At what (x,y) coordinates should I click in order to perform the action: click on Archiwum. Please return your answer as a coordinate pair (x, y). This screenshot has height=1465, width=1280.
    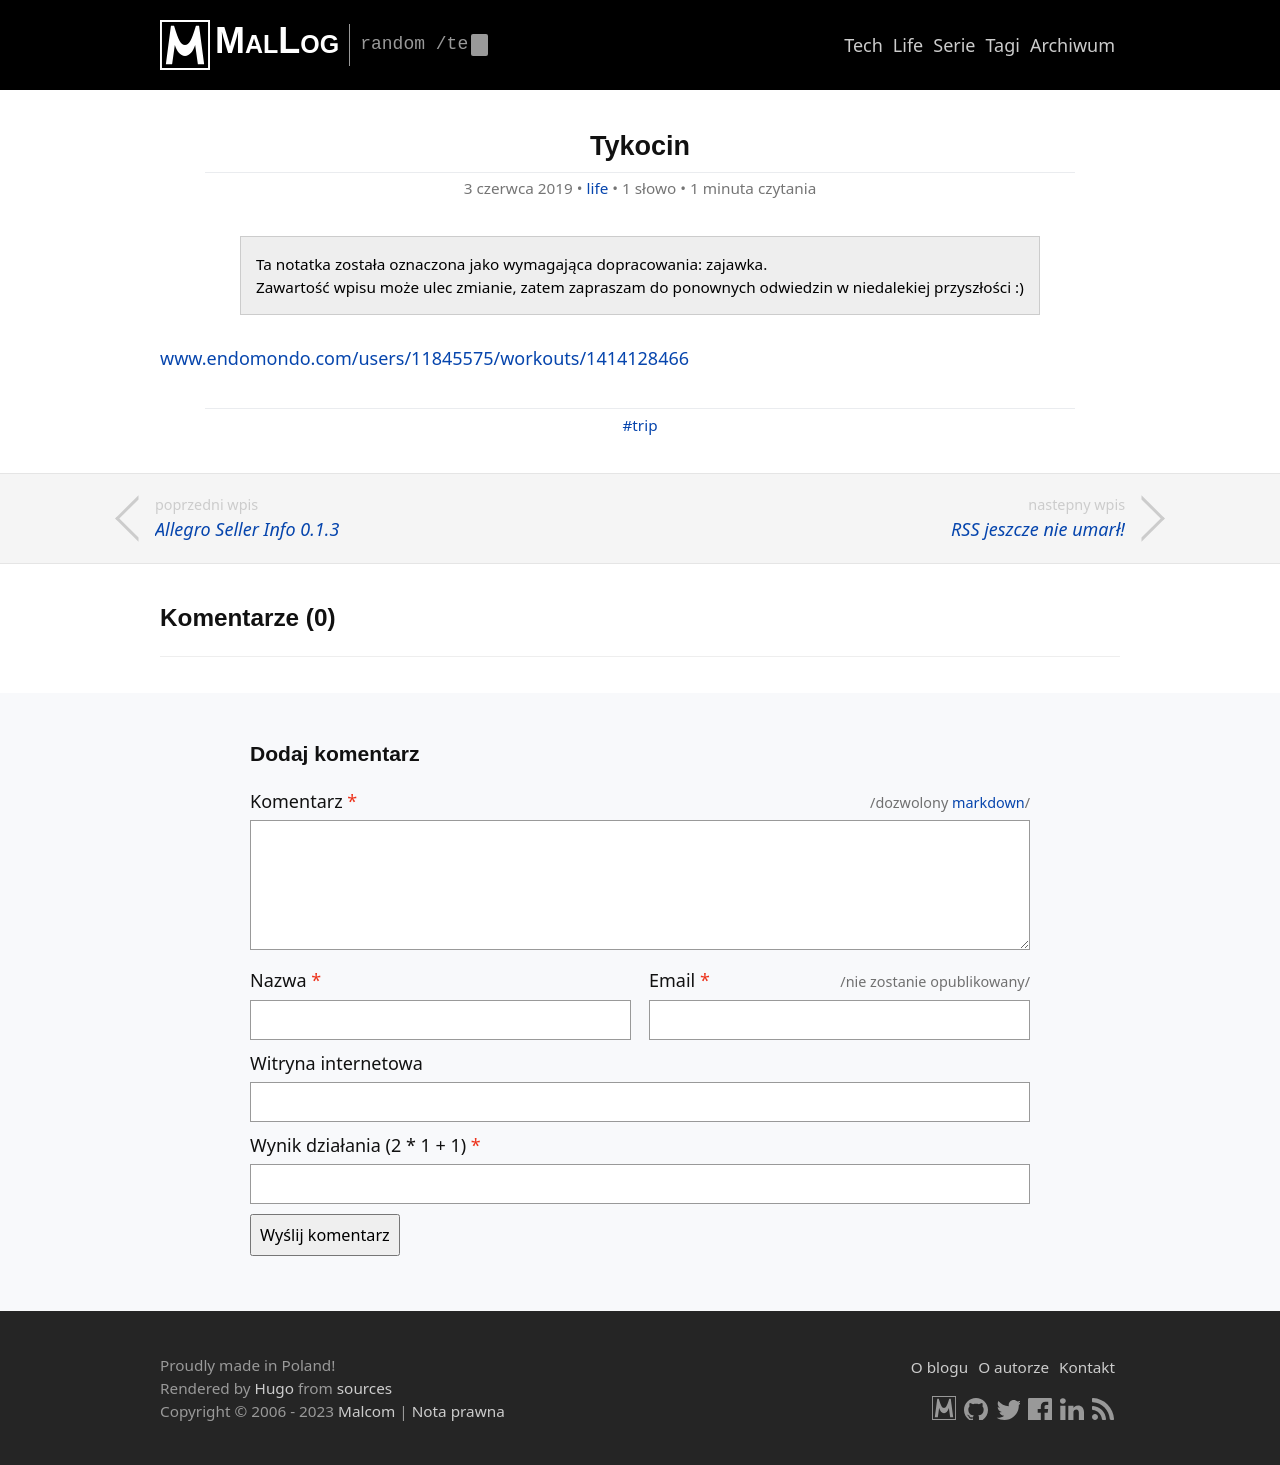
    Looking at the image, I should click on (1072, 45).